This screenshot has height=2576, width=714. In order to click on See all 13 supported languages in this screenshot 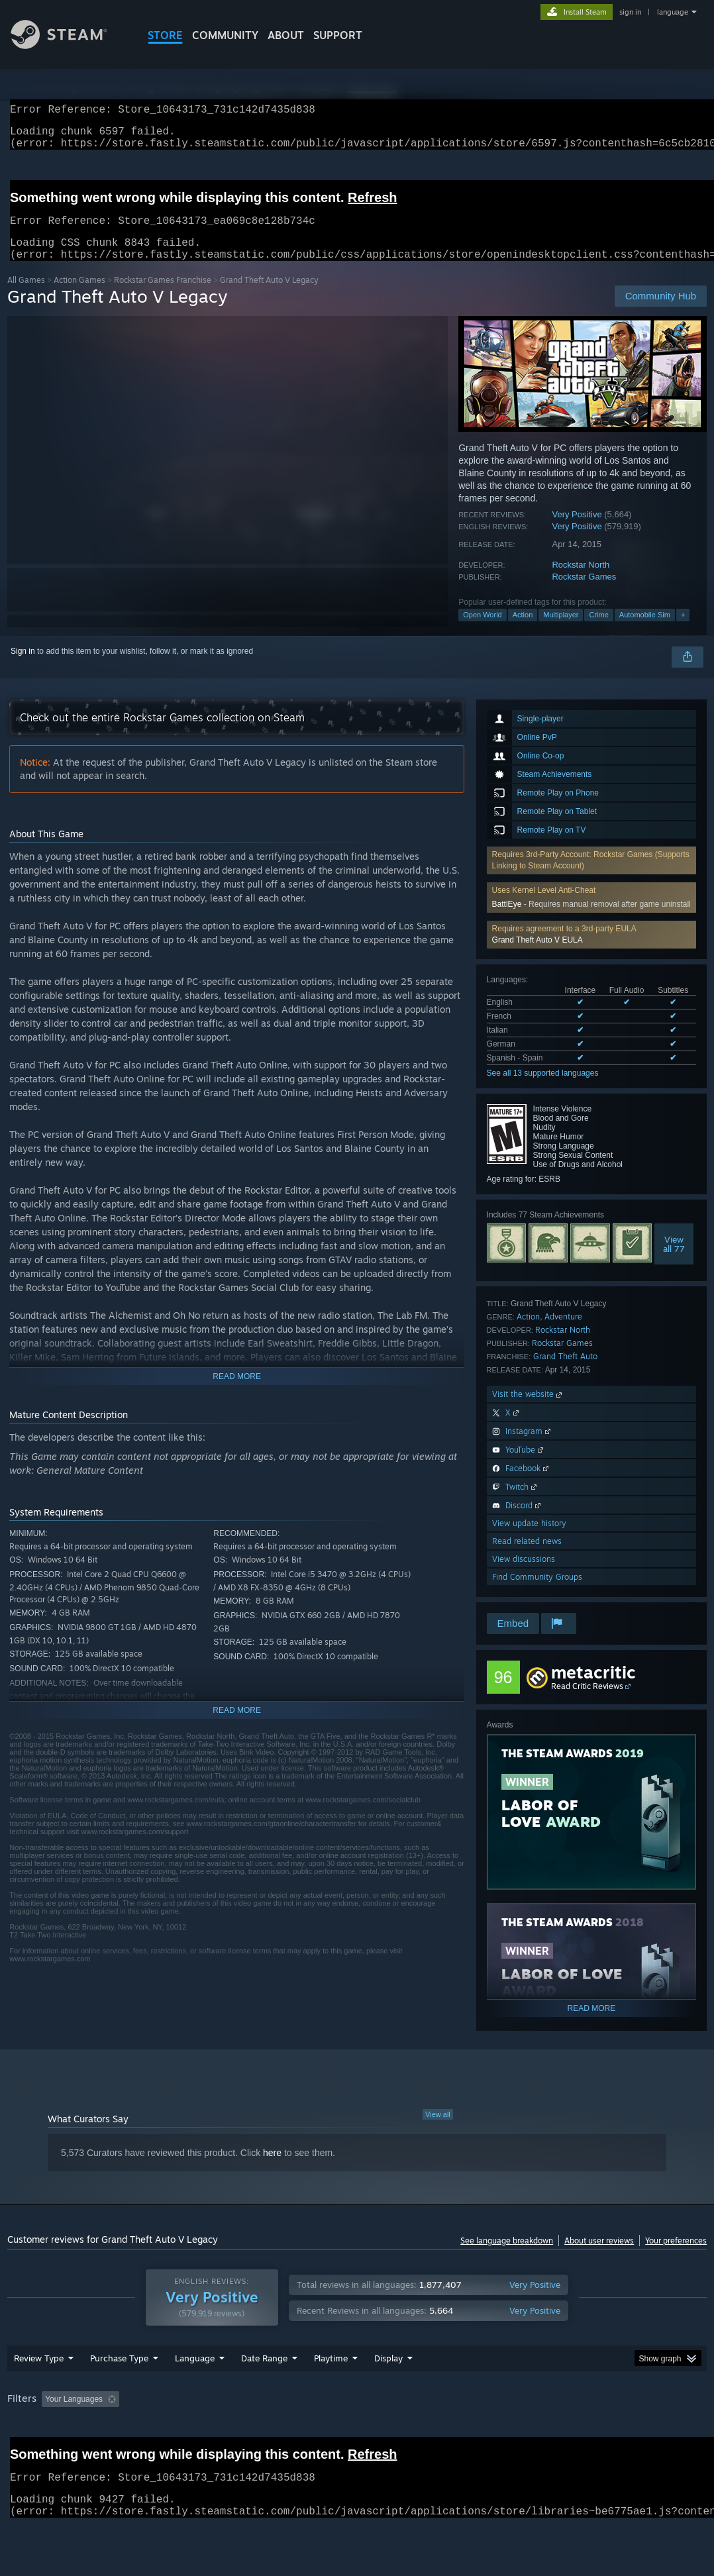, I will do `click(543, 1089)`.